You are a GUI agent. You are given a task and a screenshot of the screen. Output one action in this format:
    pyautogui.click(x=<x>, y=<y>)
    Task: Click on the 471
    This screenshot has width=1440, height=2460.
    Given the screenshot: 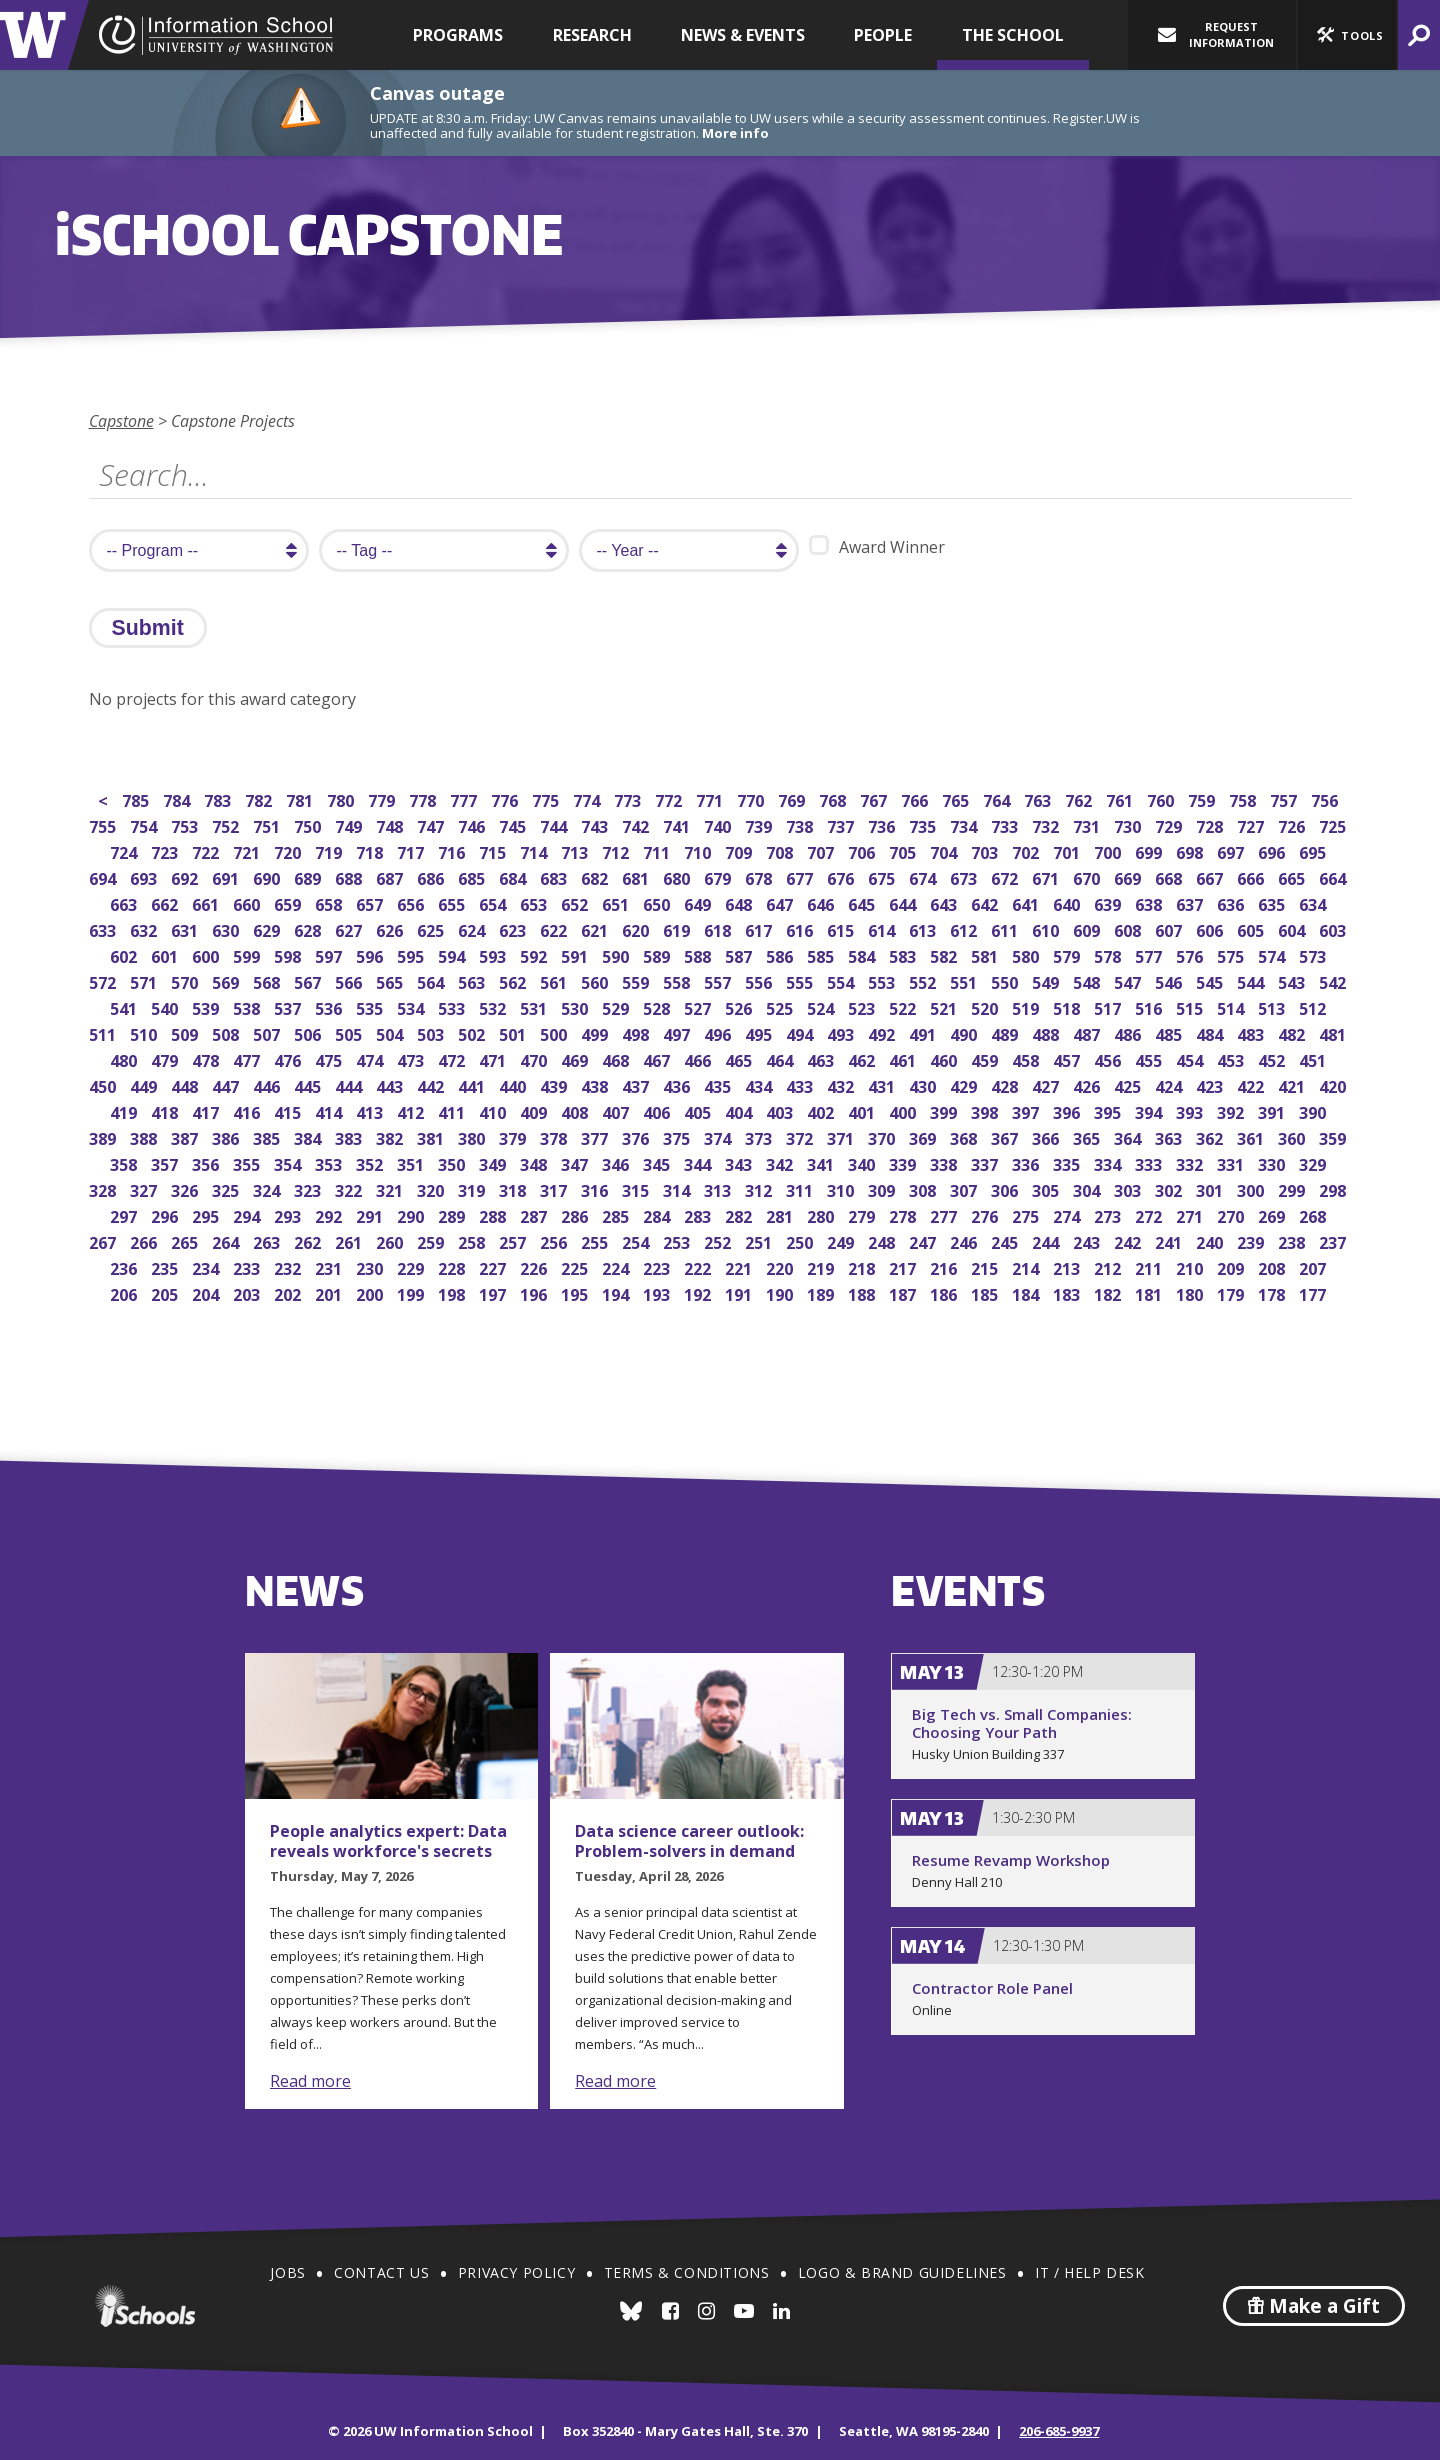 What is the action you would take?
    pyautogui.click(x=494, y=1058)
    